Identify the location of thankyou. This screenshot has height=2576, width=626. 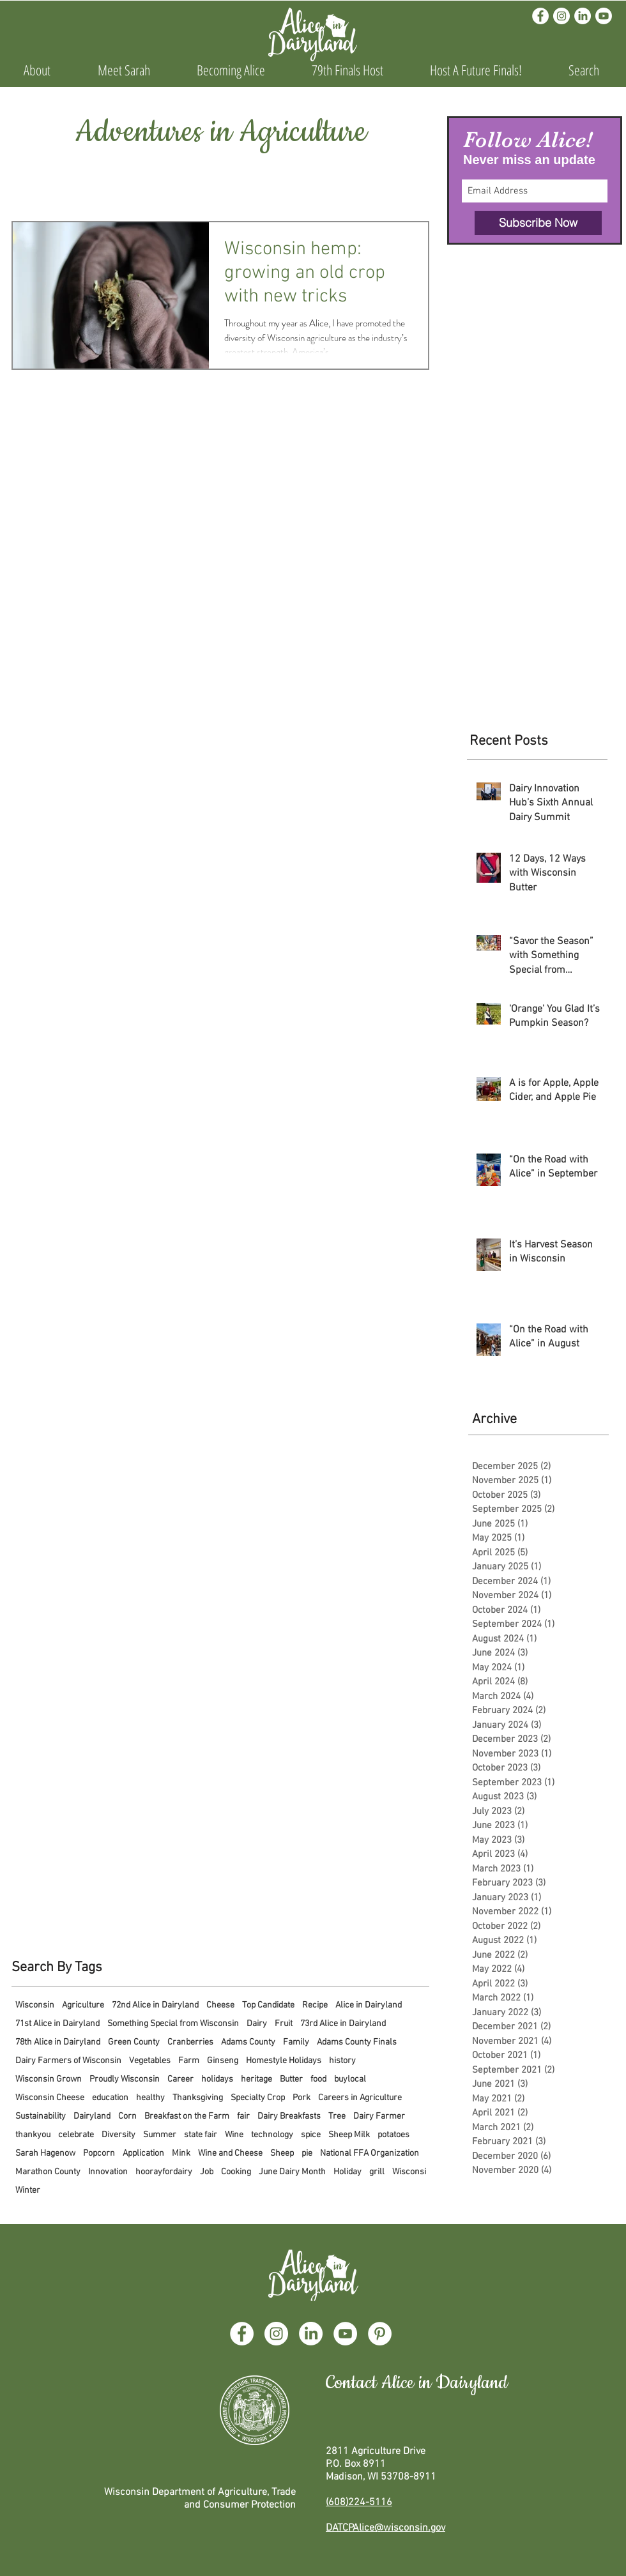
(32, 2135).